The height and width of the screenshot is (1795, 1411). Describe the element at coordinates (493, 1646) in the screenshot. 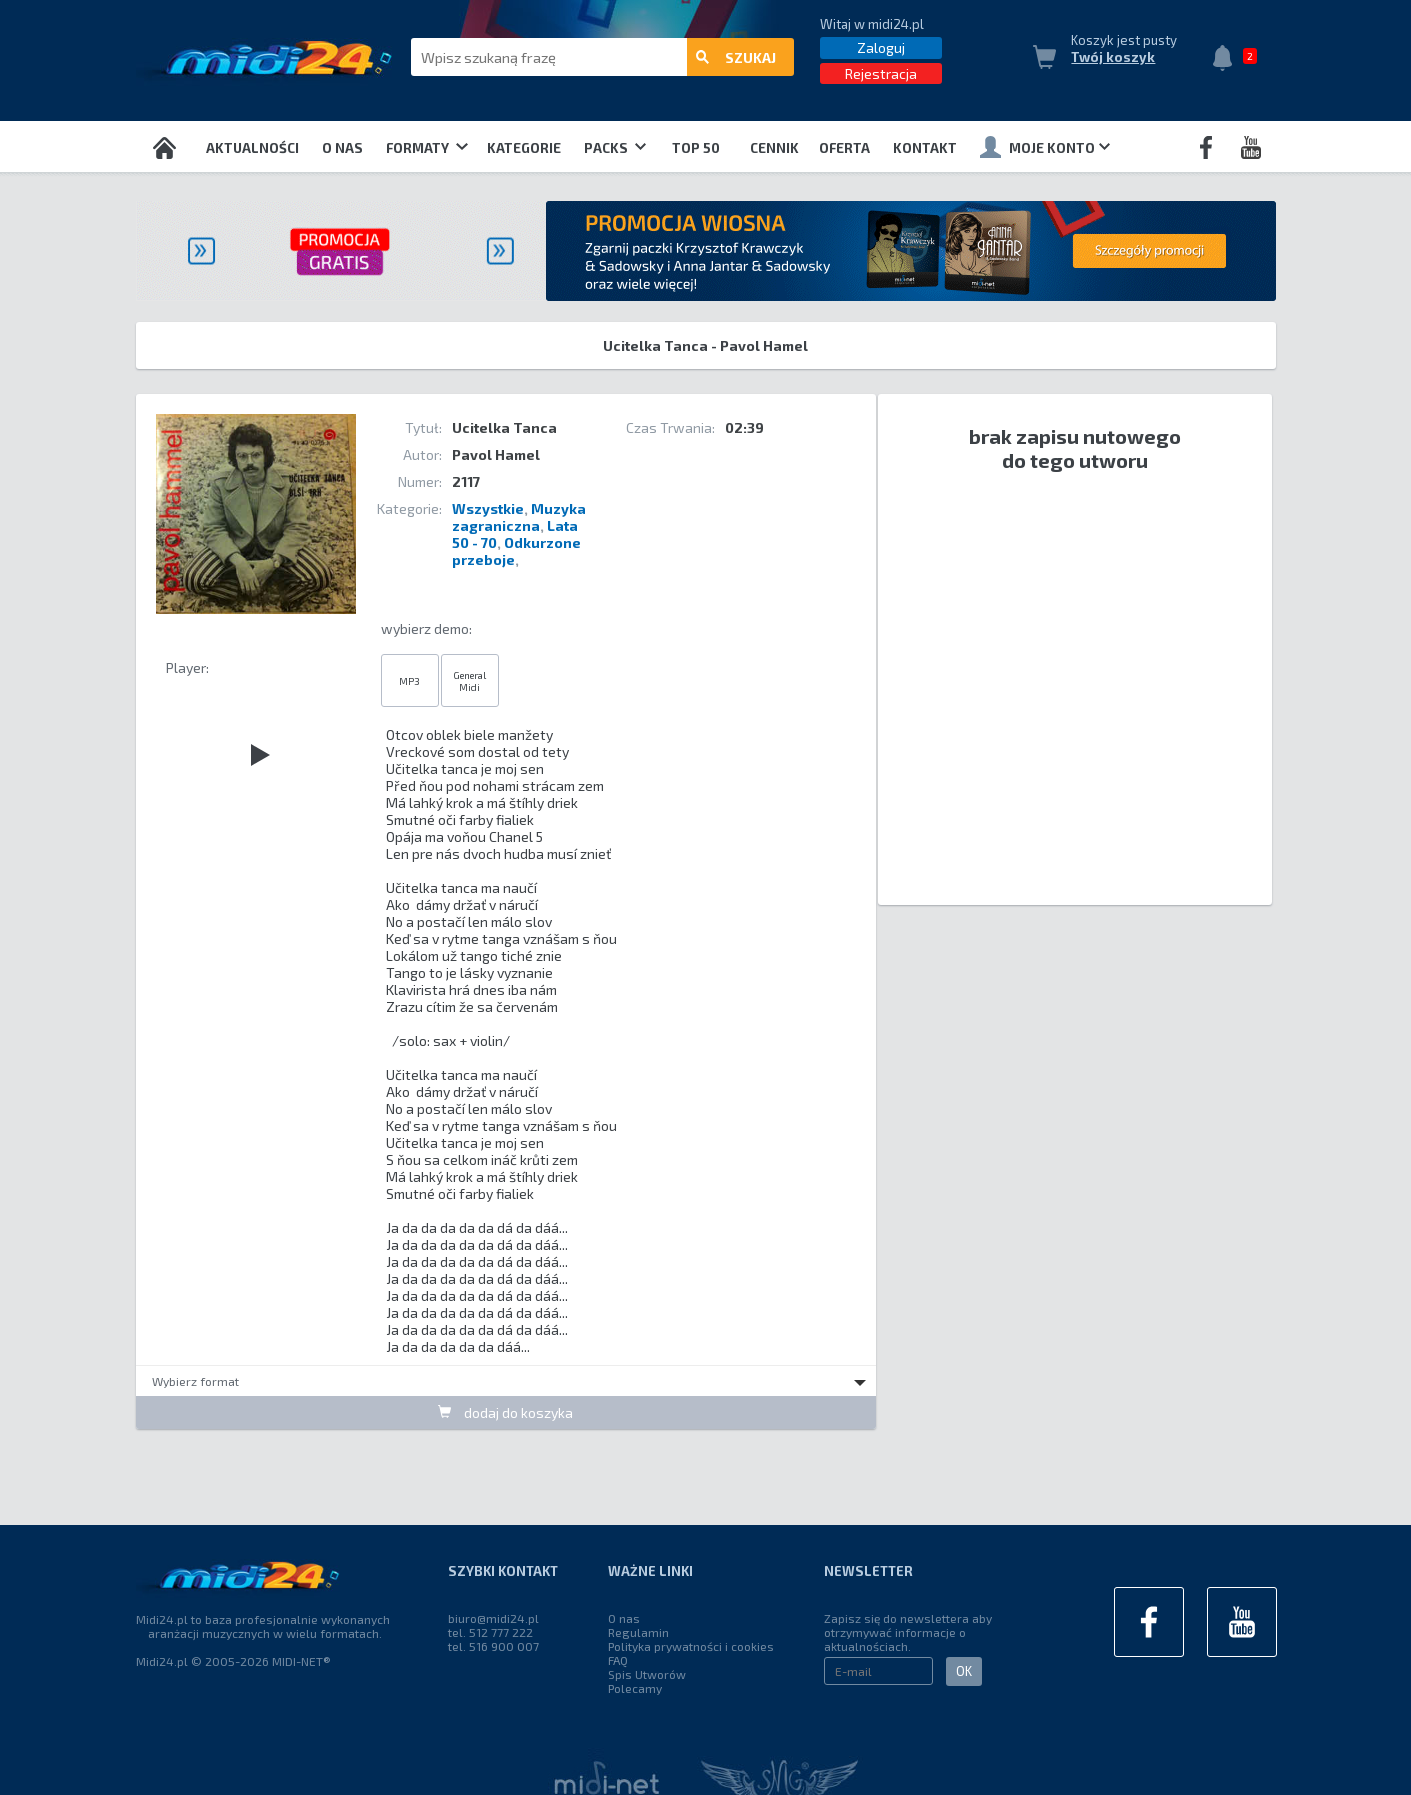

I see `tel. 516 900 007` at that location.